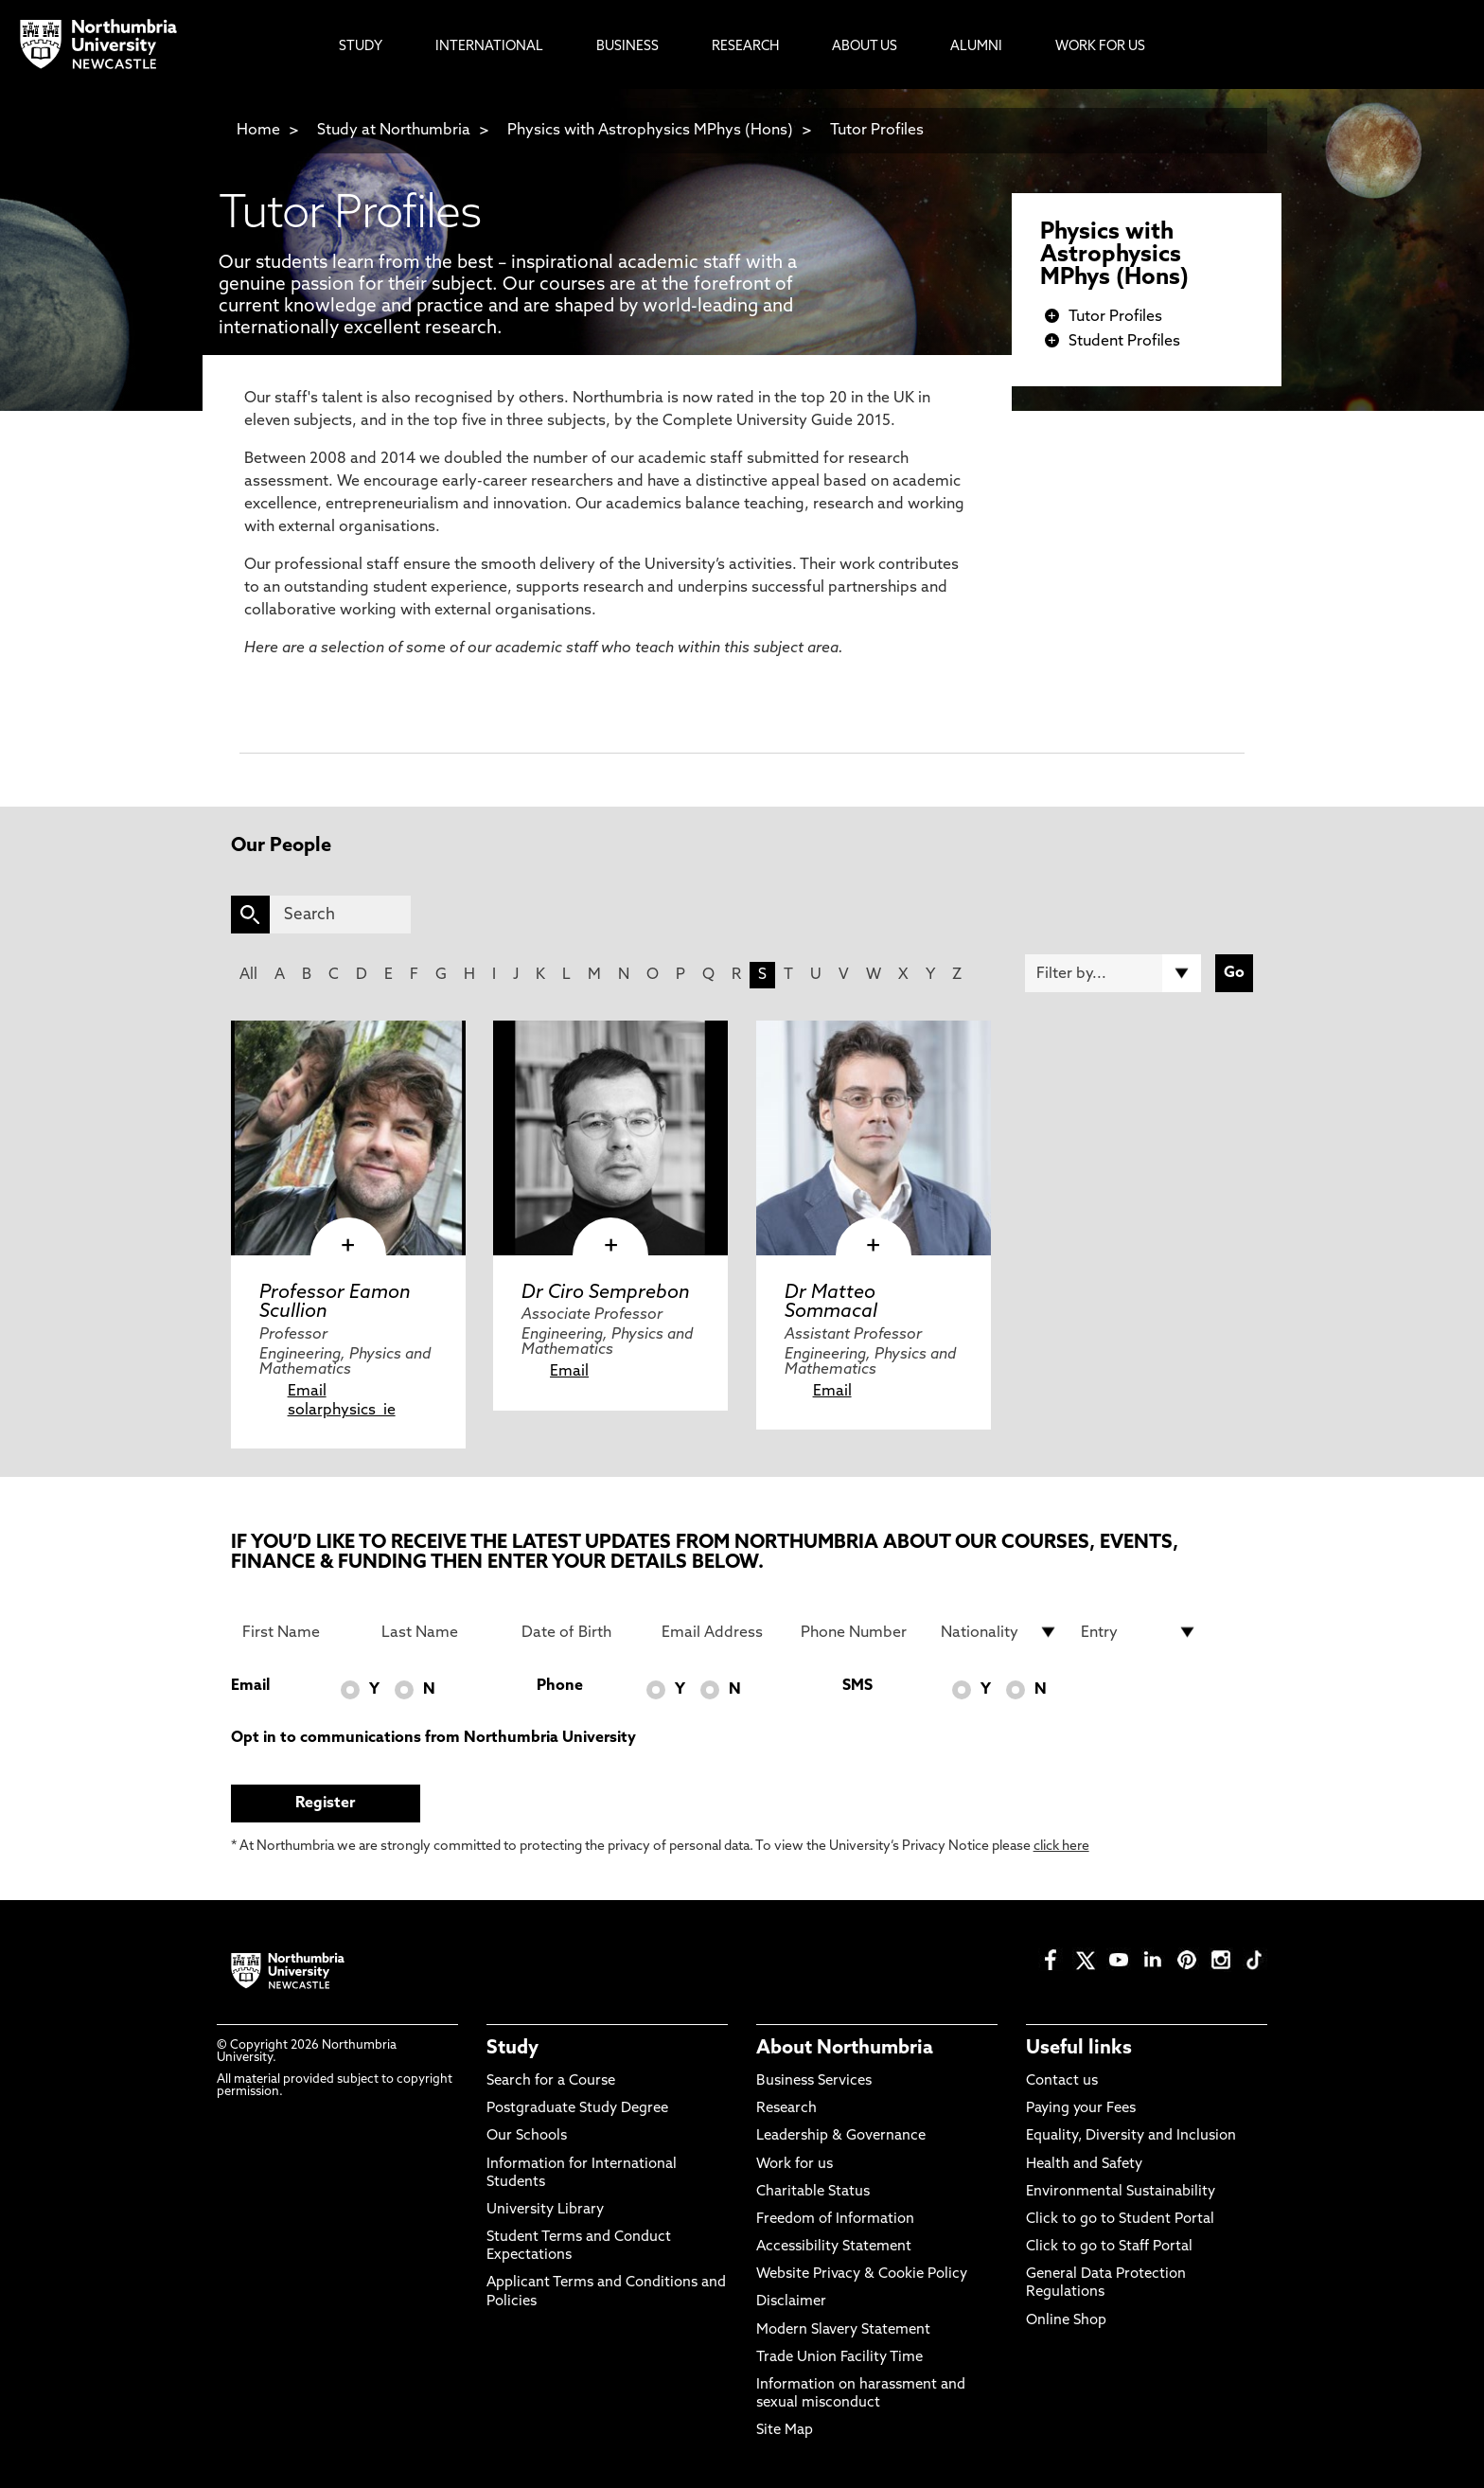 This screenshot has height=2488, width=1484. What do you see at coordinates (813, 2192) in the screenshot?
I see `Charitable Status` at bounding box center [813, 2192].